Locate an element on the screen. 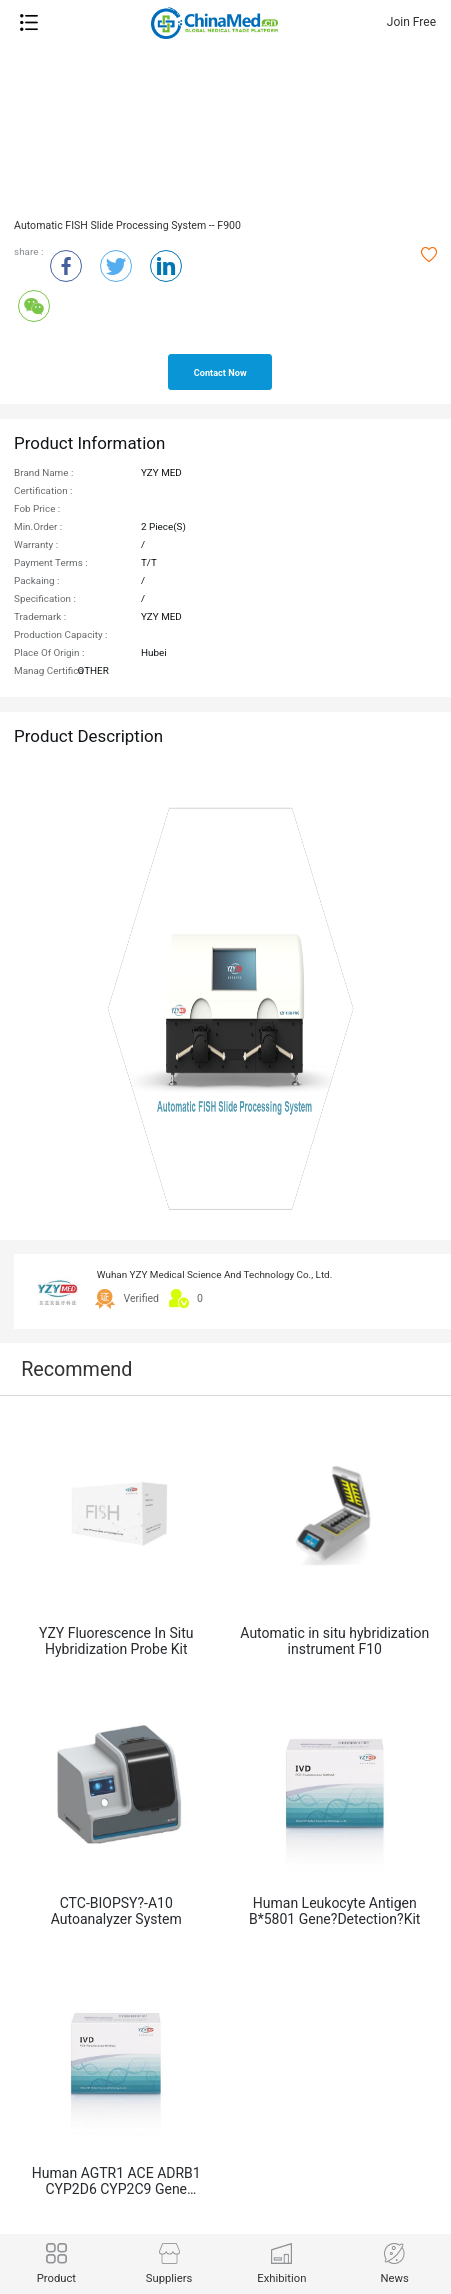  contact now is located at coordinates (220, 373).